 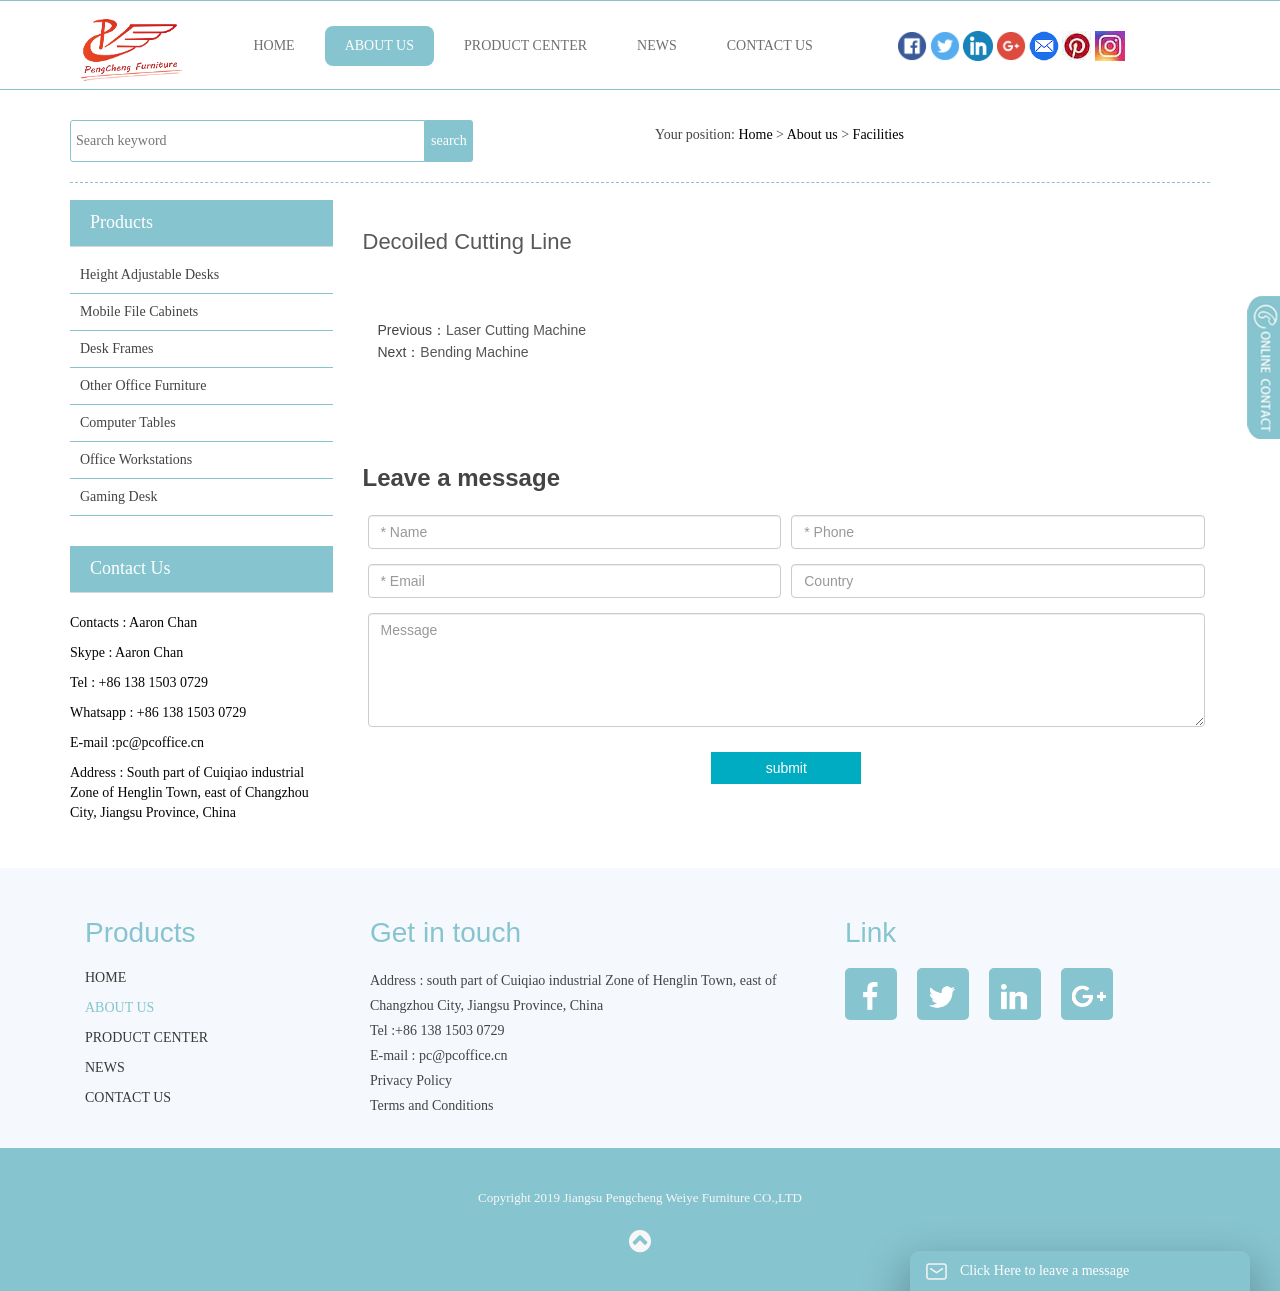 What do you see at coordinates (878, 134) in the screenshot?
I see `Facilities` at bounding box center [878, 134].